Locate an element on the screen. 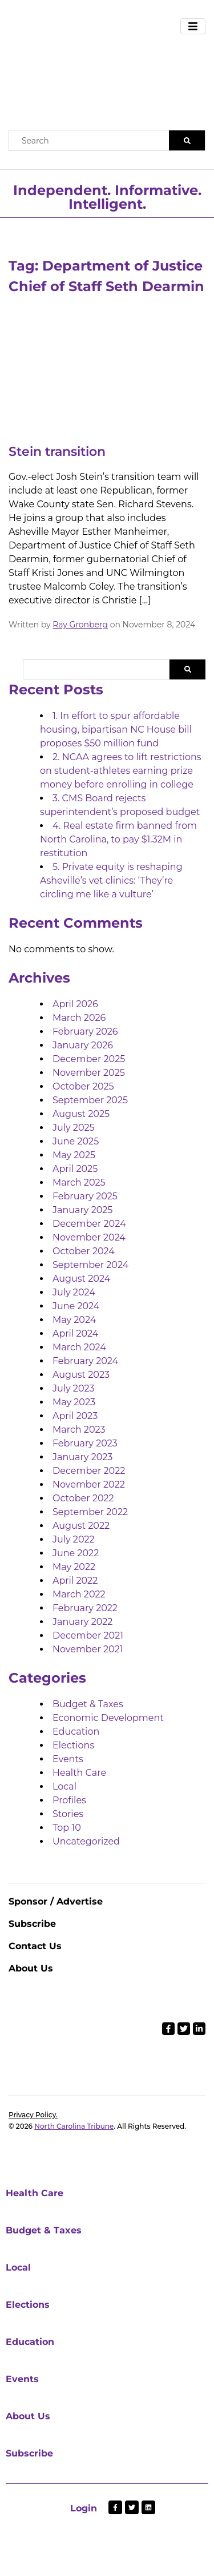 The image size is (214, 2576). September 2025 is located at coordinates (90, 1100).